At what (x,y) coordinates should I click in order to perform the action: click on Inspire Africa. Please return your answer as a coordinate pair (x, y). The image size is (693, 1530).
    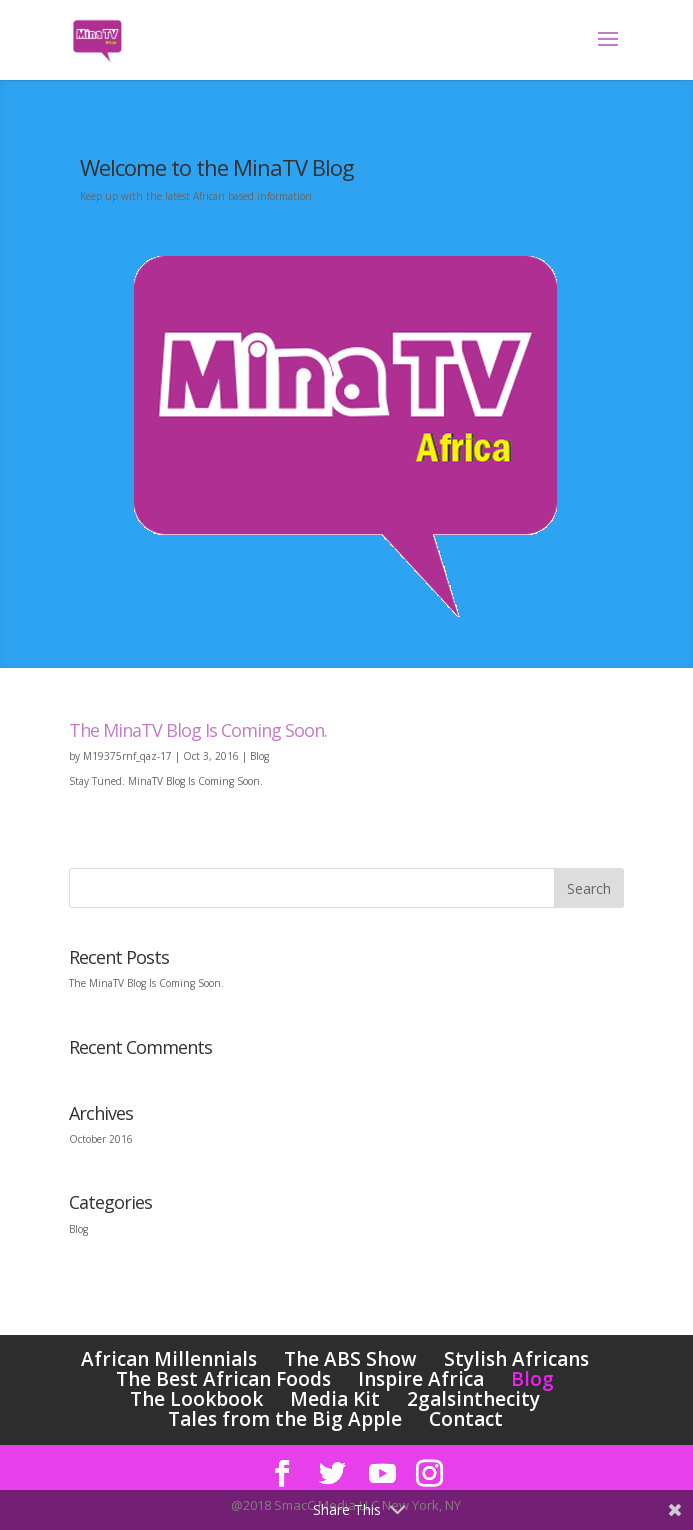
    Looking at the image, I should click on (421, 1379).